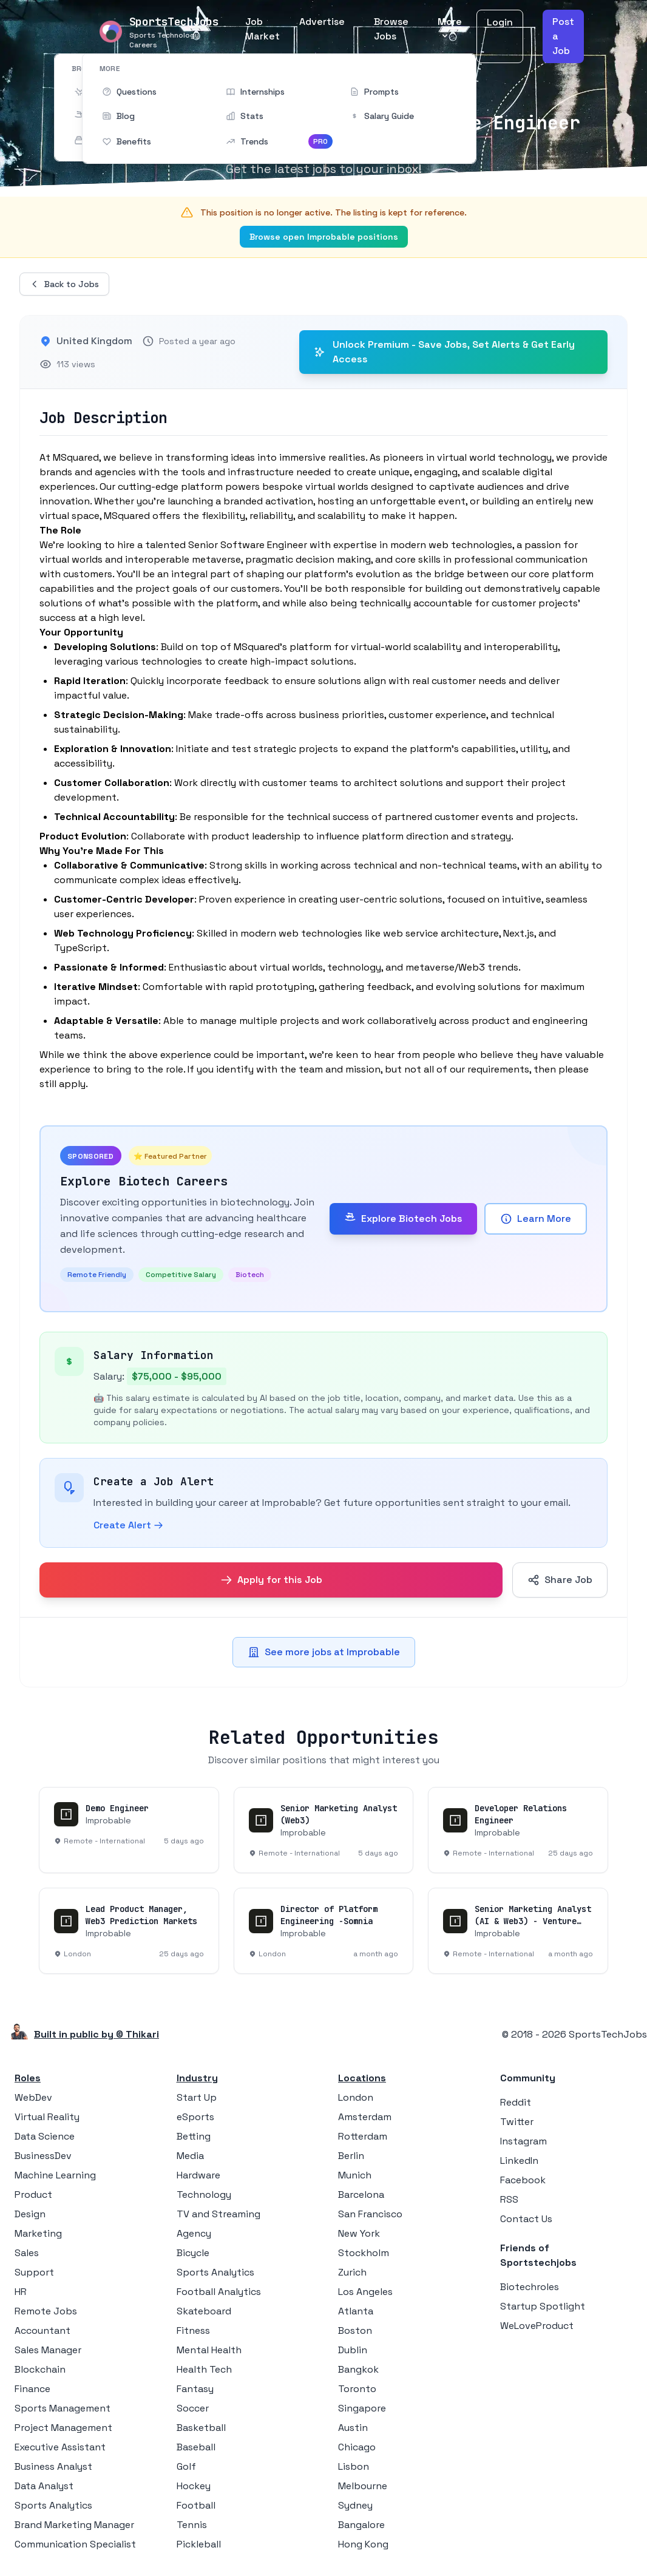 The width and height of the screenshot is (647, 2576). Describe the element at coordinates (362, 2078) in the screenshot. I see `Locations` at that location.